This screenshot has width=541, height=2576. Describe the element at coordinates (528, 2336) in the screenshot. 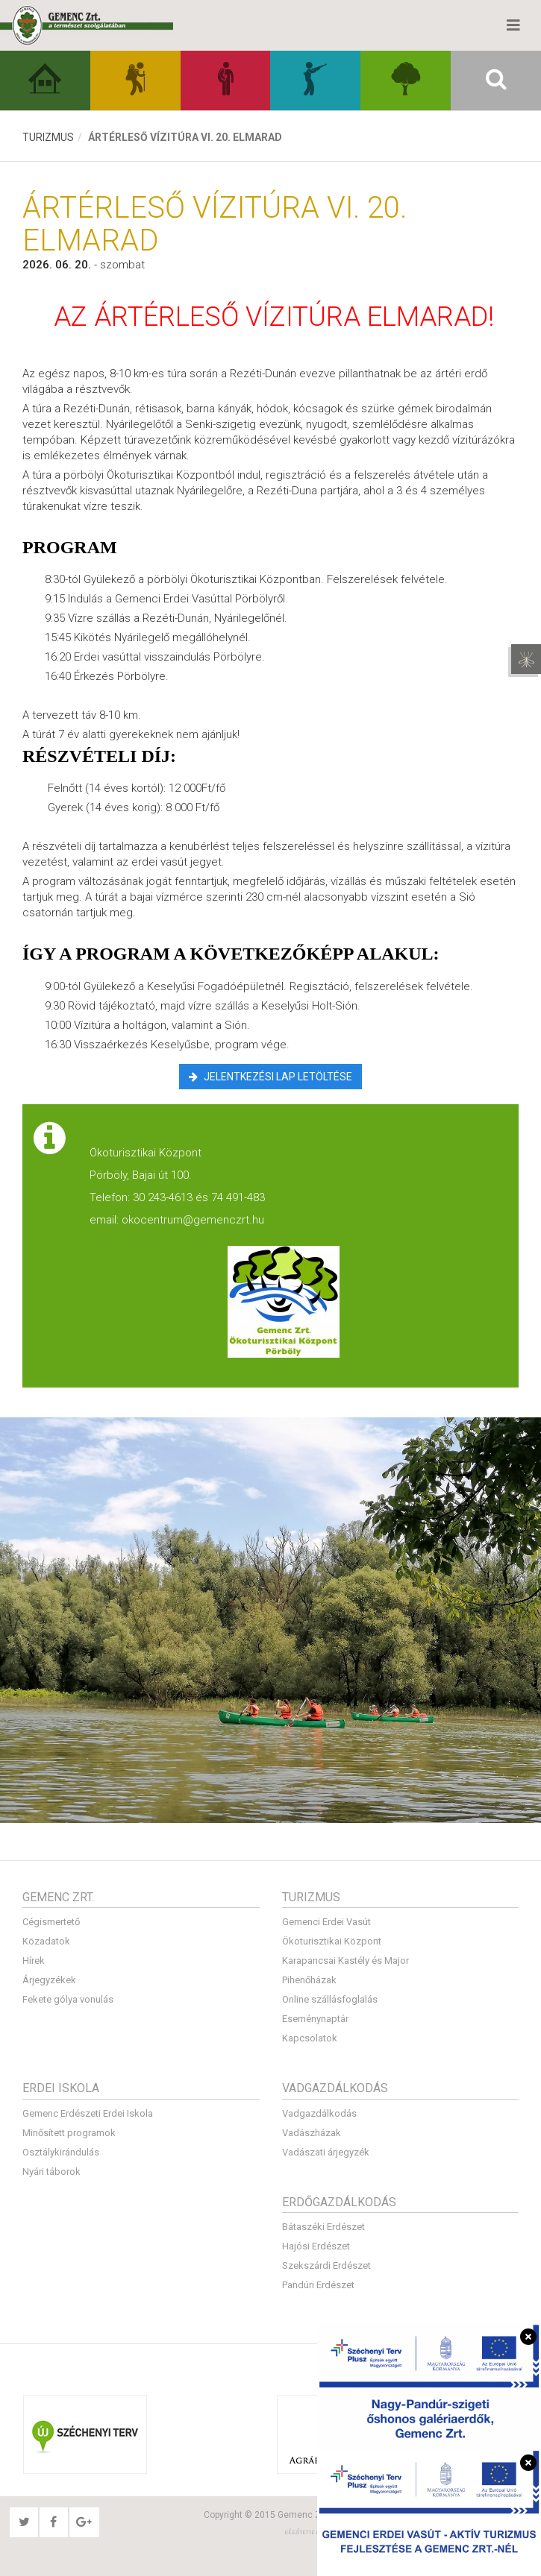

I see `[Bezárás]` at that location.